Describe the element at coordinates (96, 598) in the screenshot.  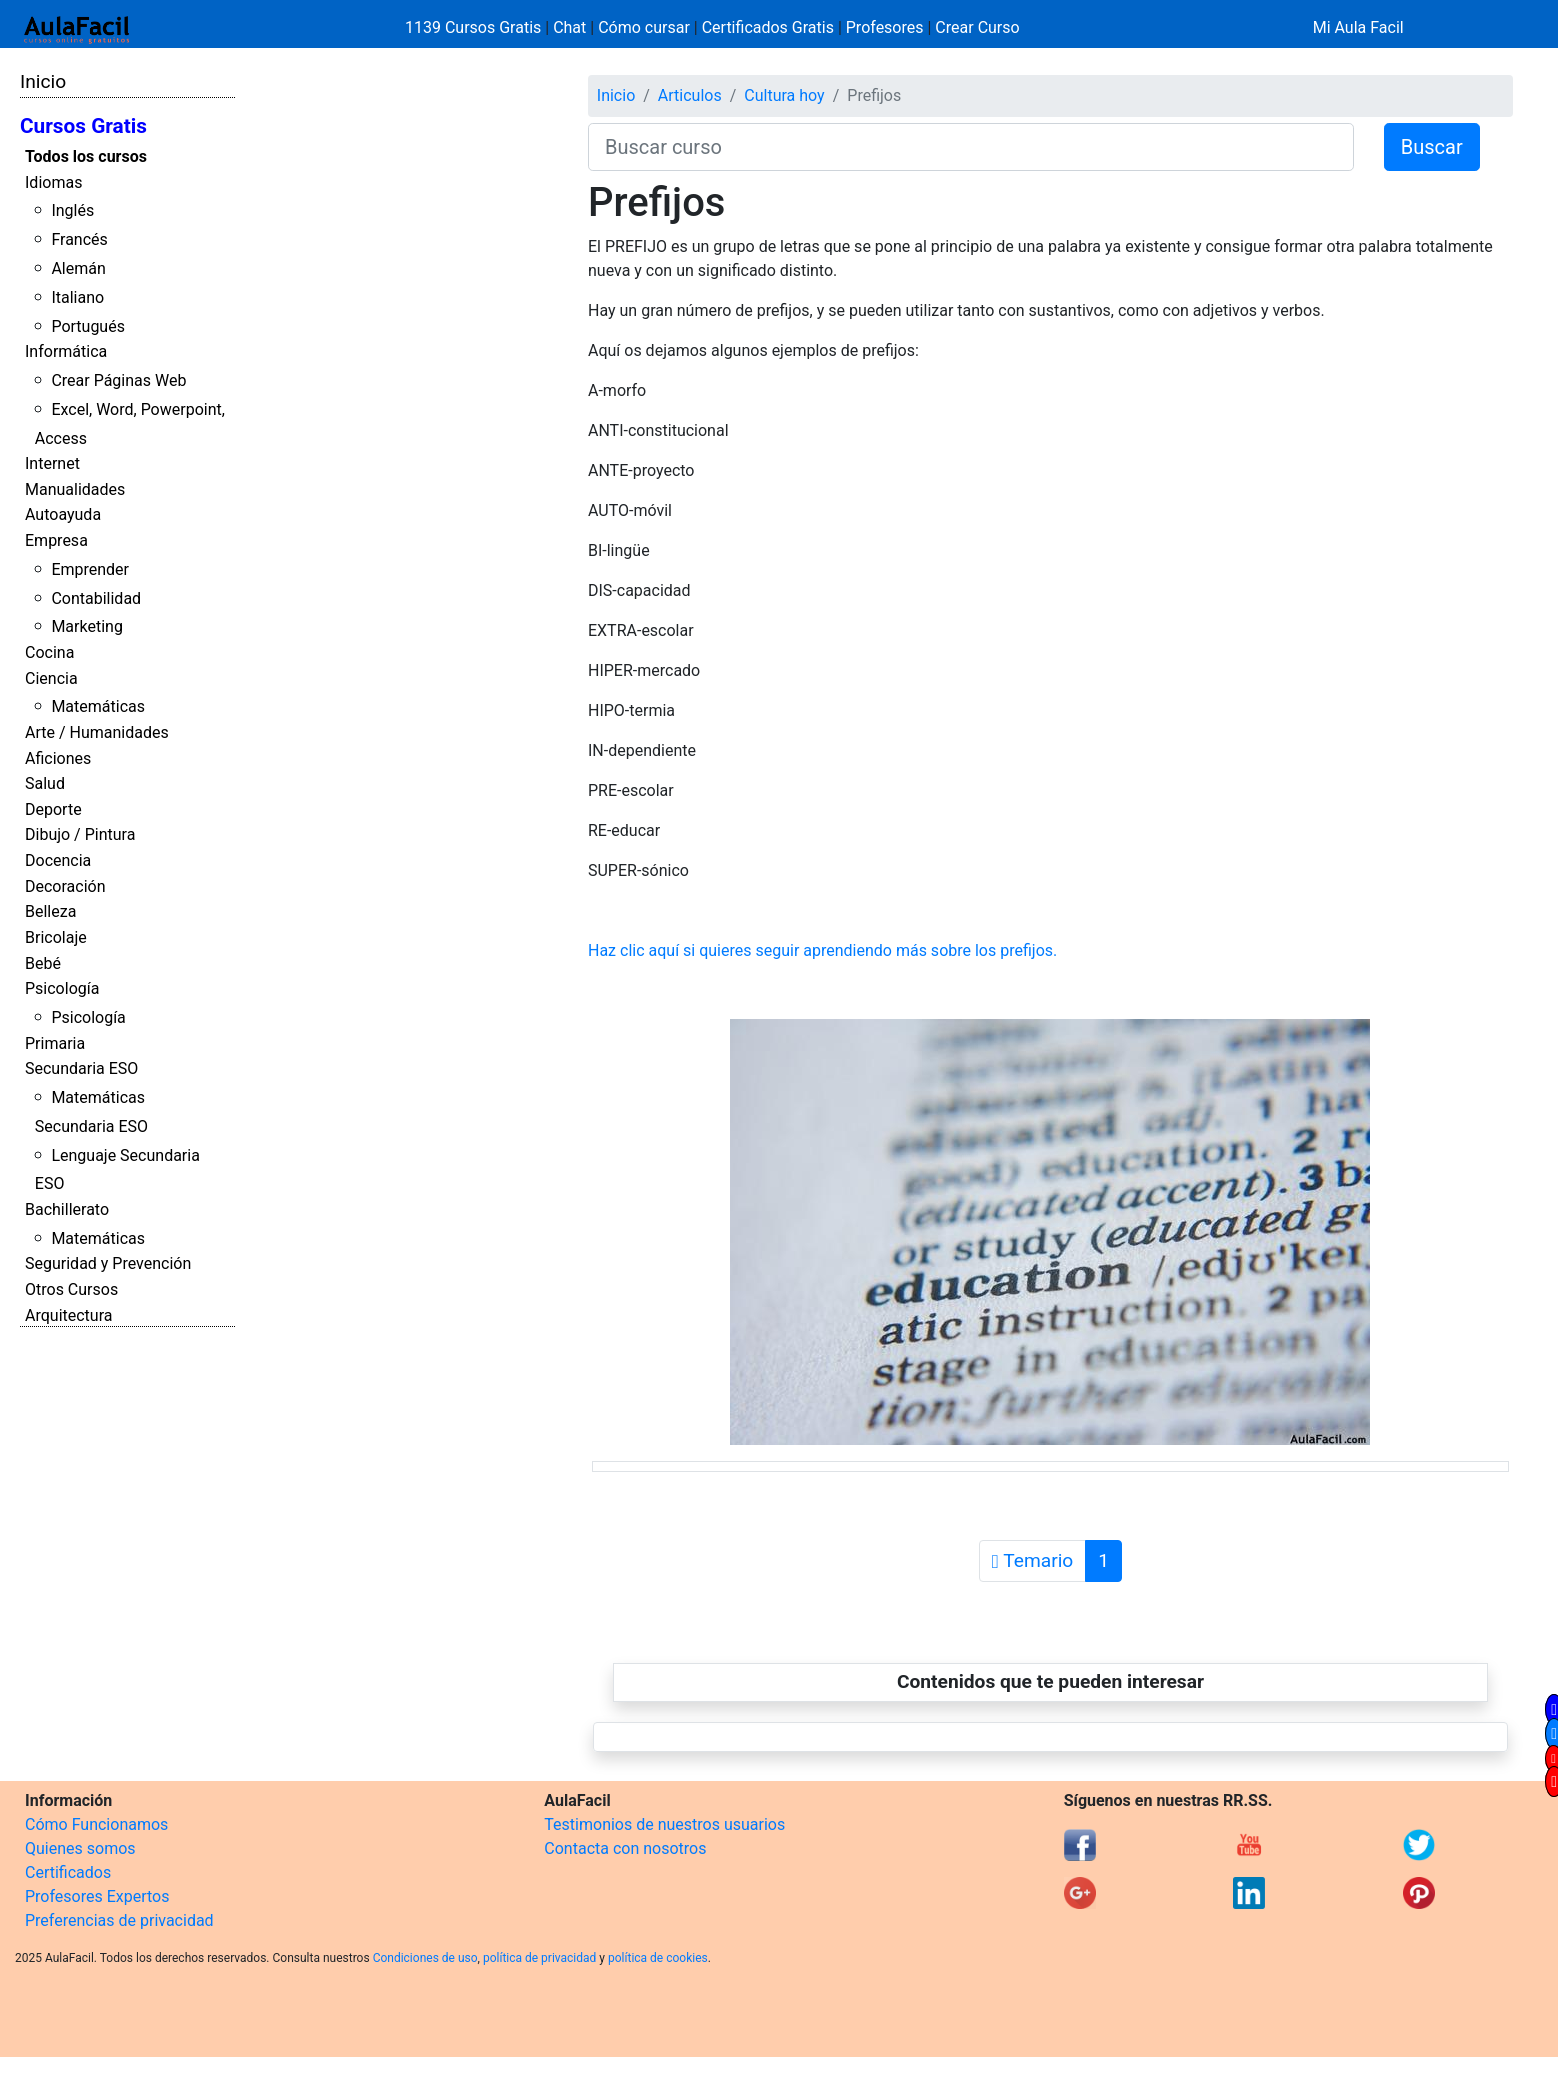
I see `Contabilidad` at that location.